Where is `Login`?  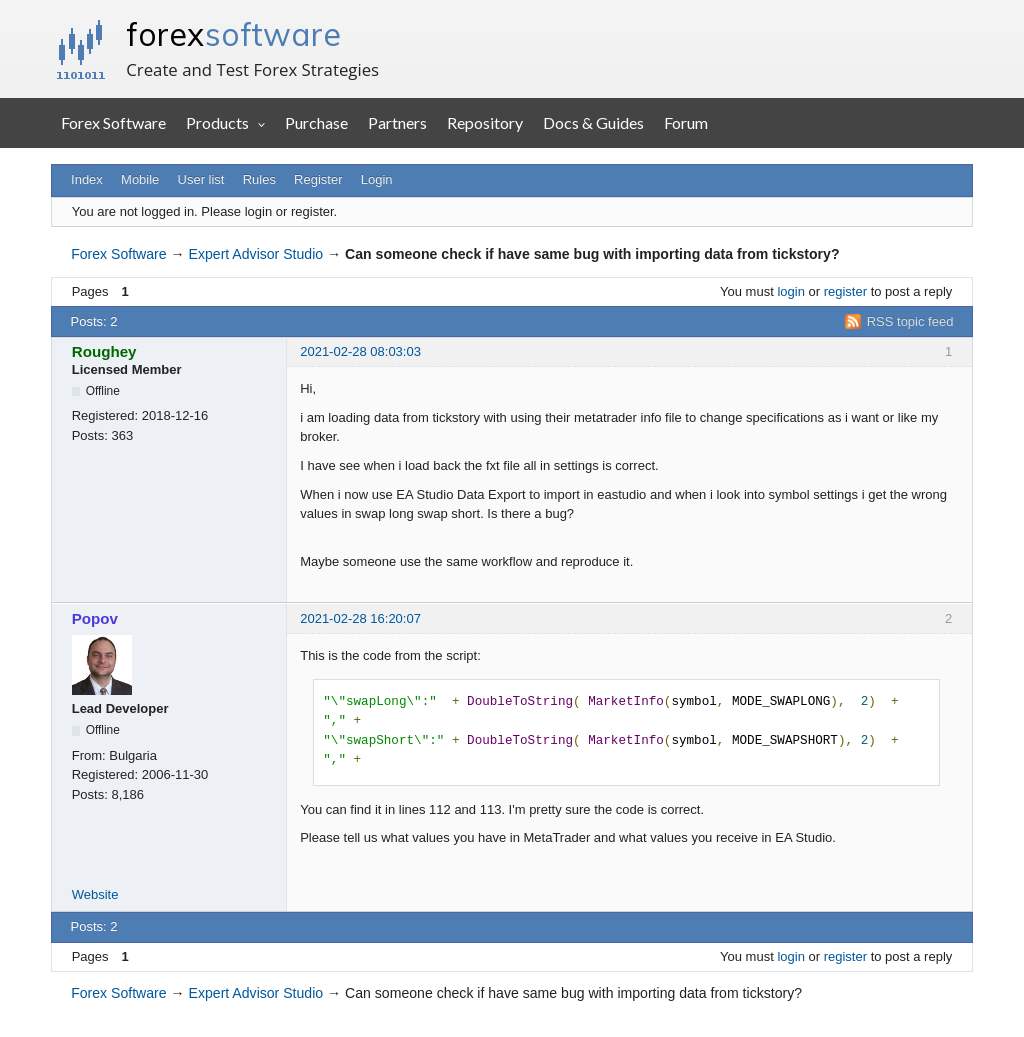 Login is located at coordinates (377, 179).